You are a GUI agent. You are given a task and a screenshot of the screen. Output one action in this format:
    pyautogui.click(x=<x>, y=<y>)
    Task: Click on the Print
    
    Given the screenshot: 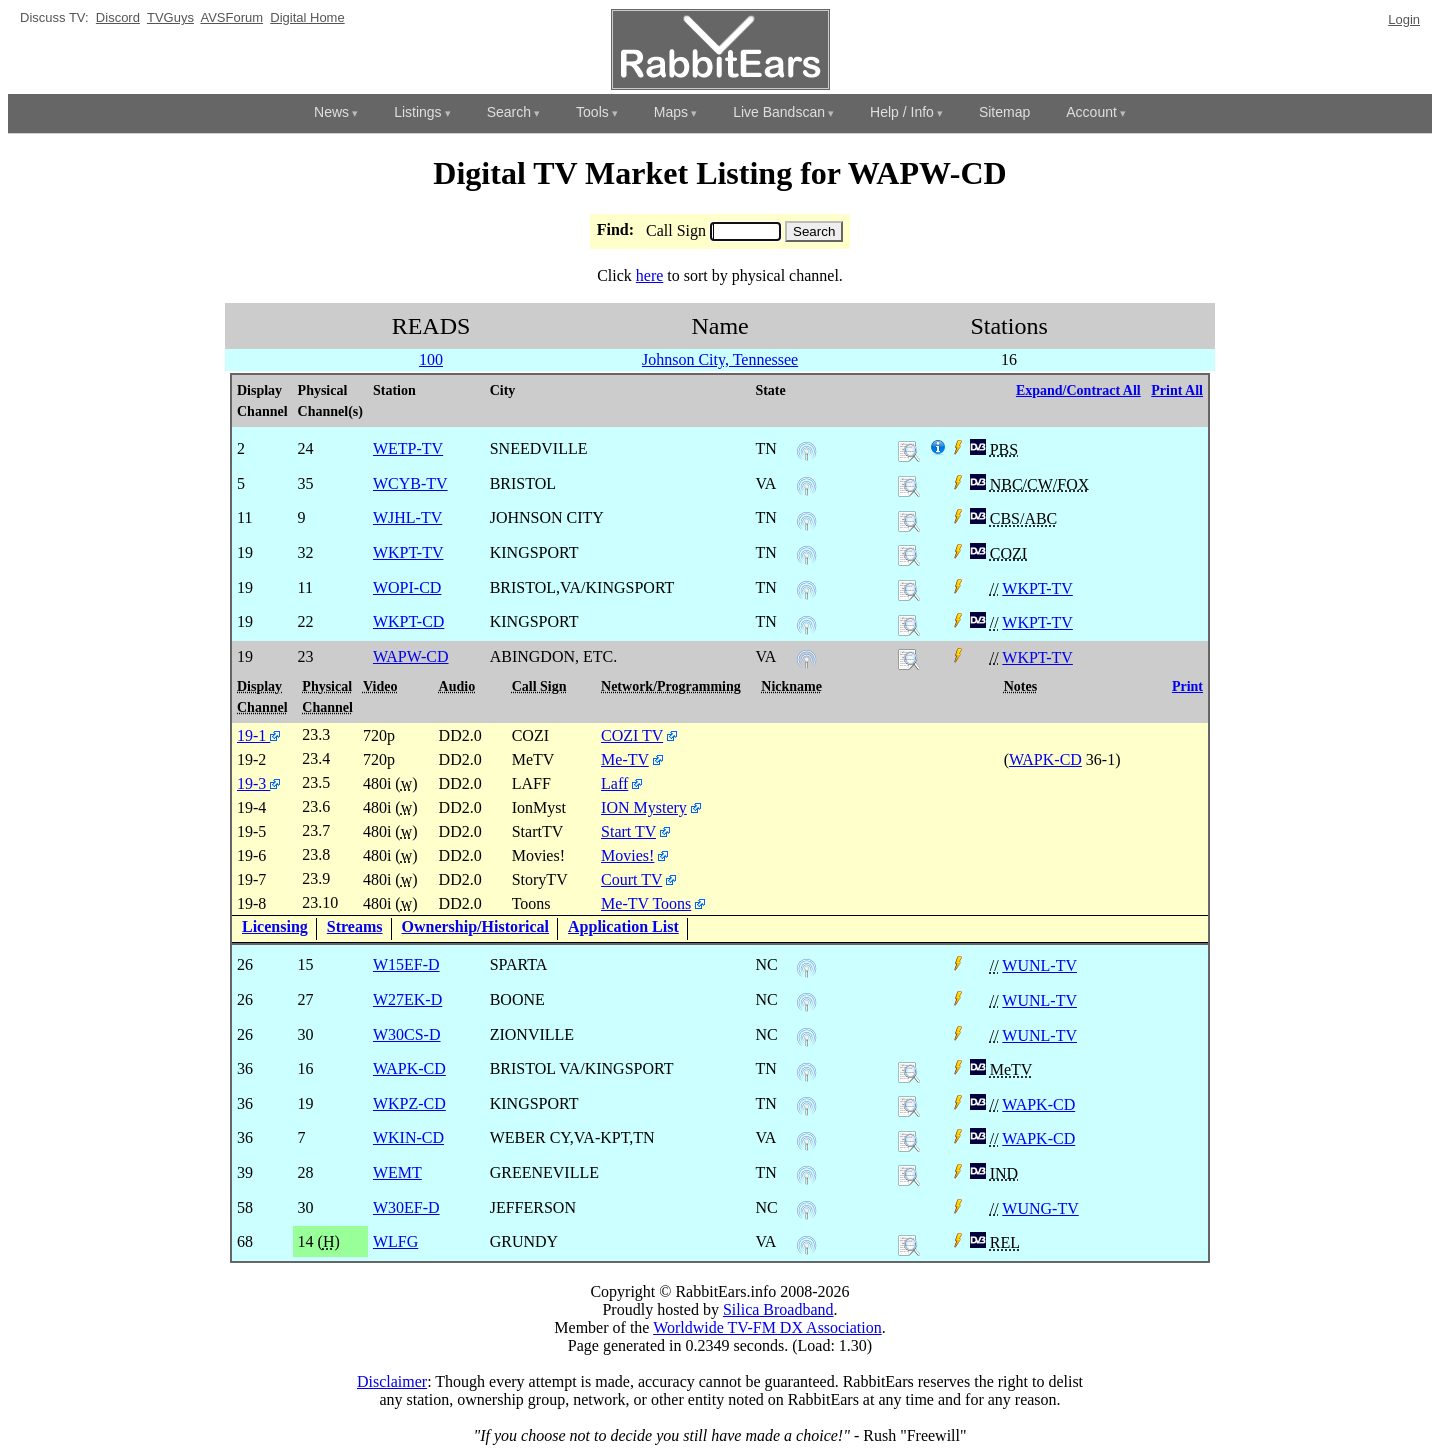 What is the action you would take?
    pyautogui.click(x=1187, y=686)
    